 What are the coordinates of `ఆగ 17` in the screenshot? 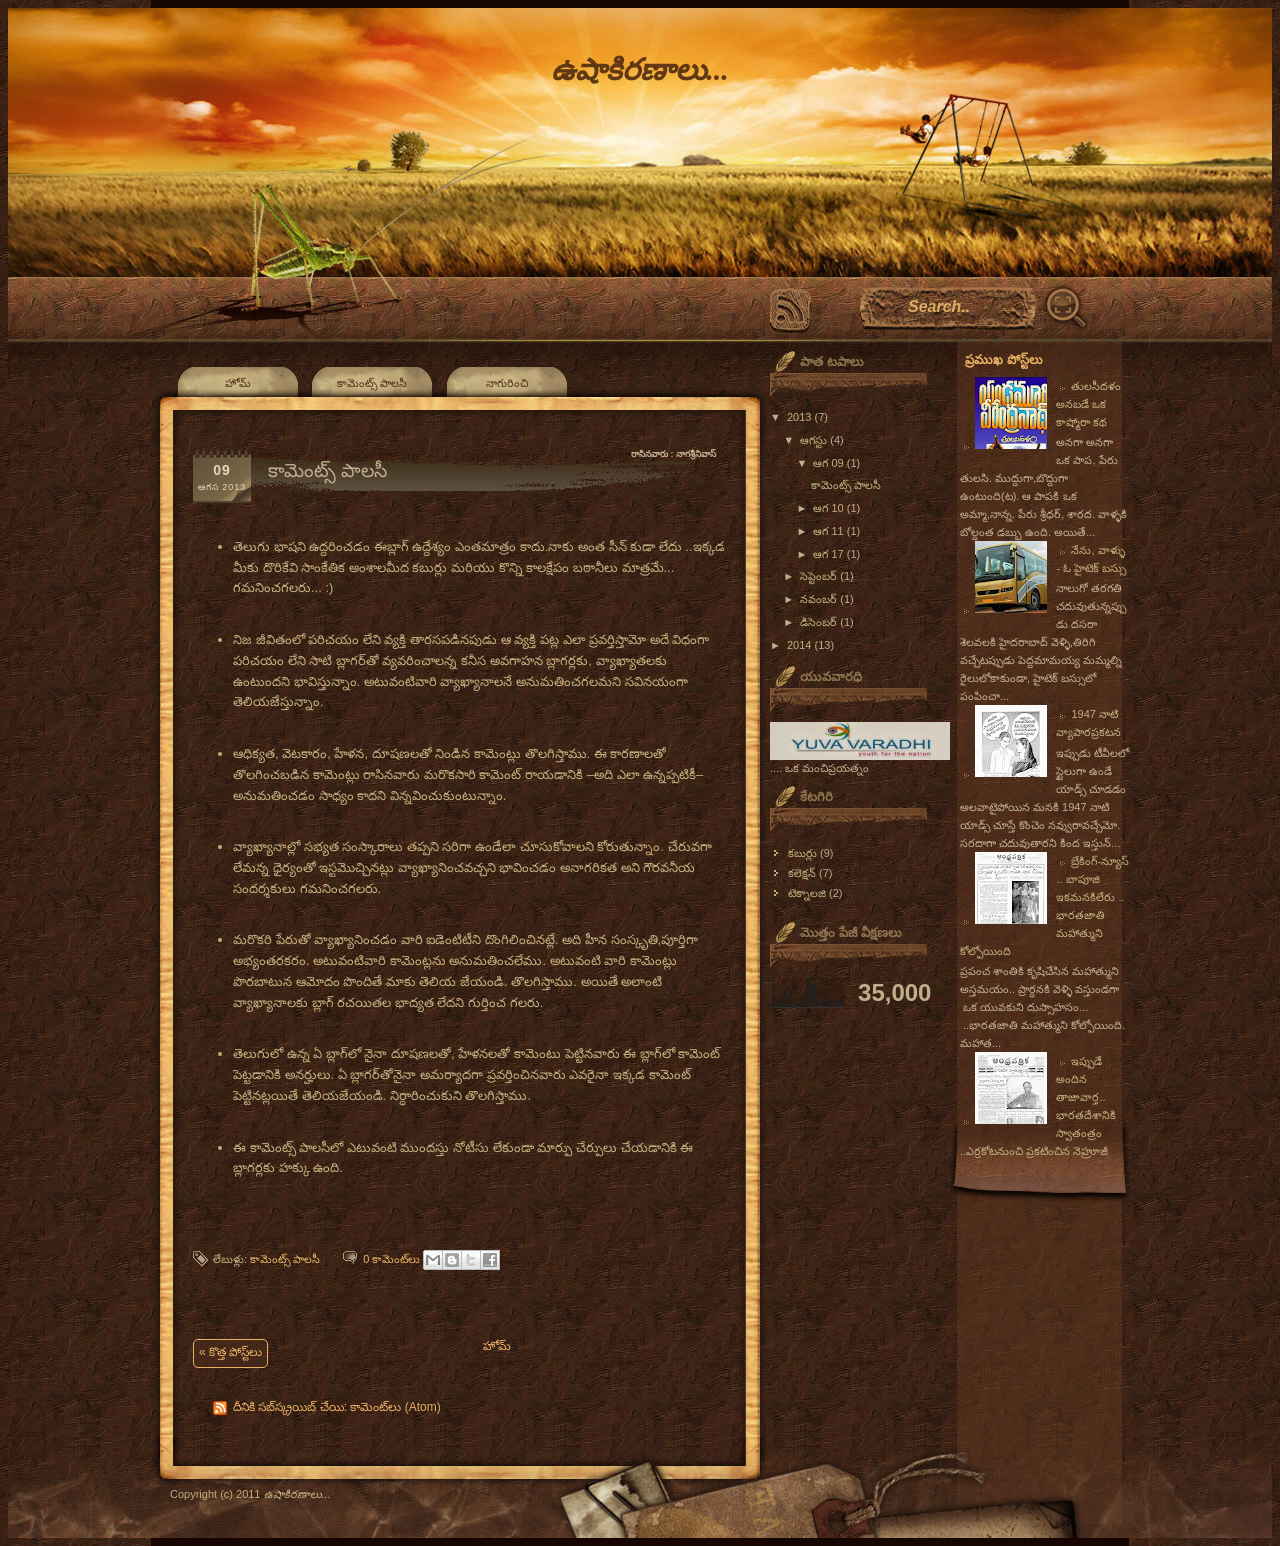 It's located at (829, 554).